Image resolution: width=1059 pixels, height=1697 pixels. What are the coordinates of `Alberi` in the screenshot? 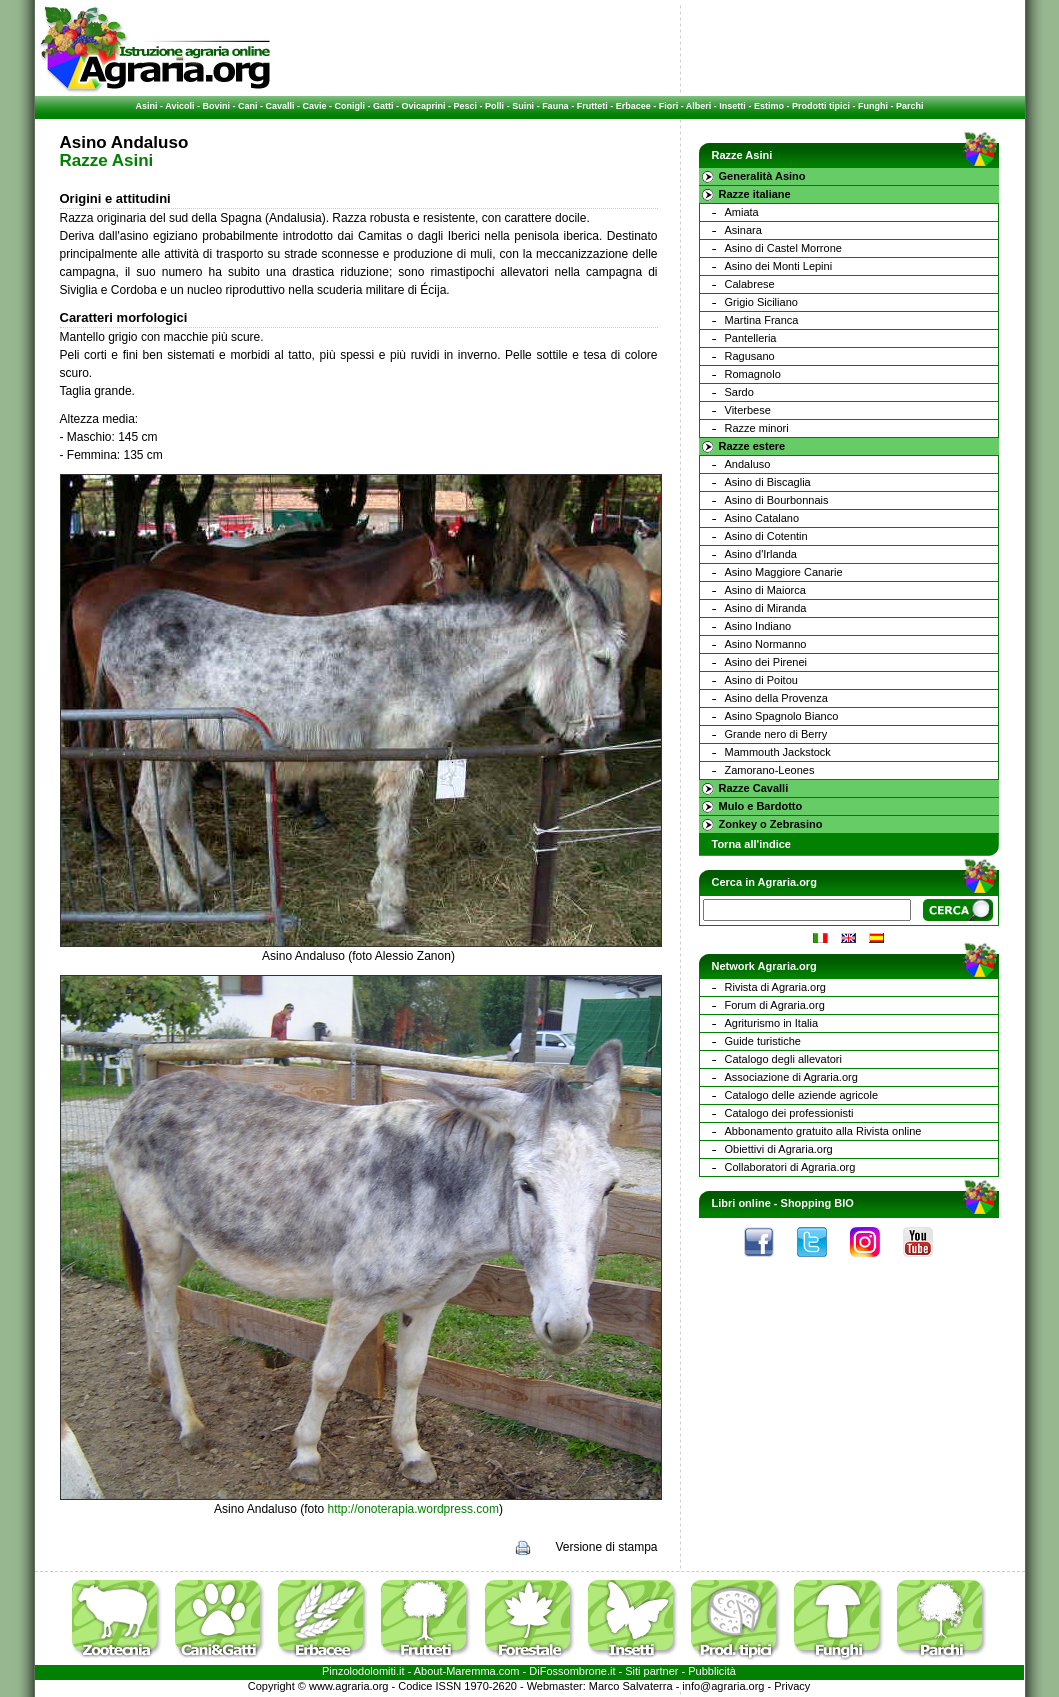 It's located at (699, 106).